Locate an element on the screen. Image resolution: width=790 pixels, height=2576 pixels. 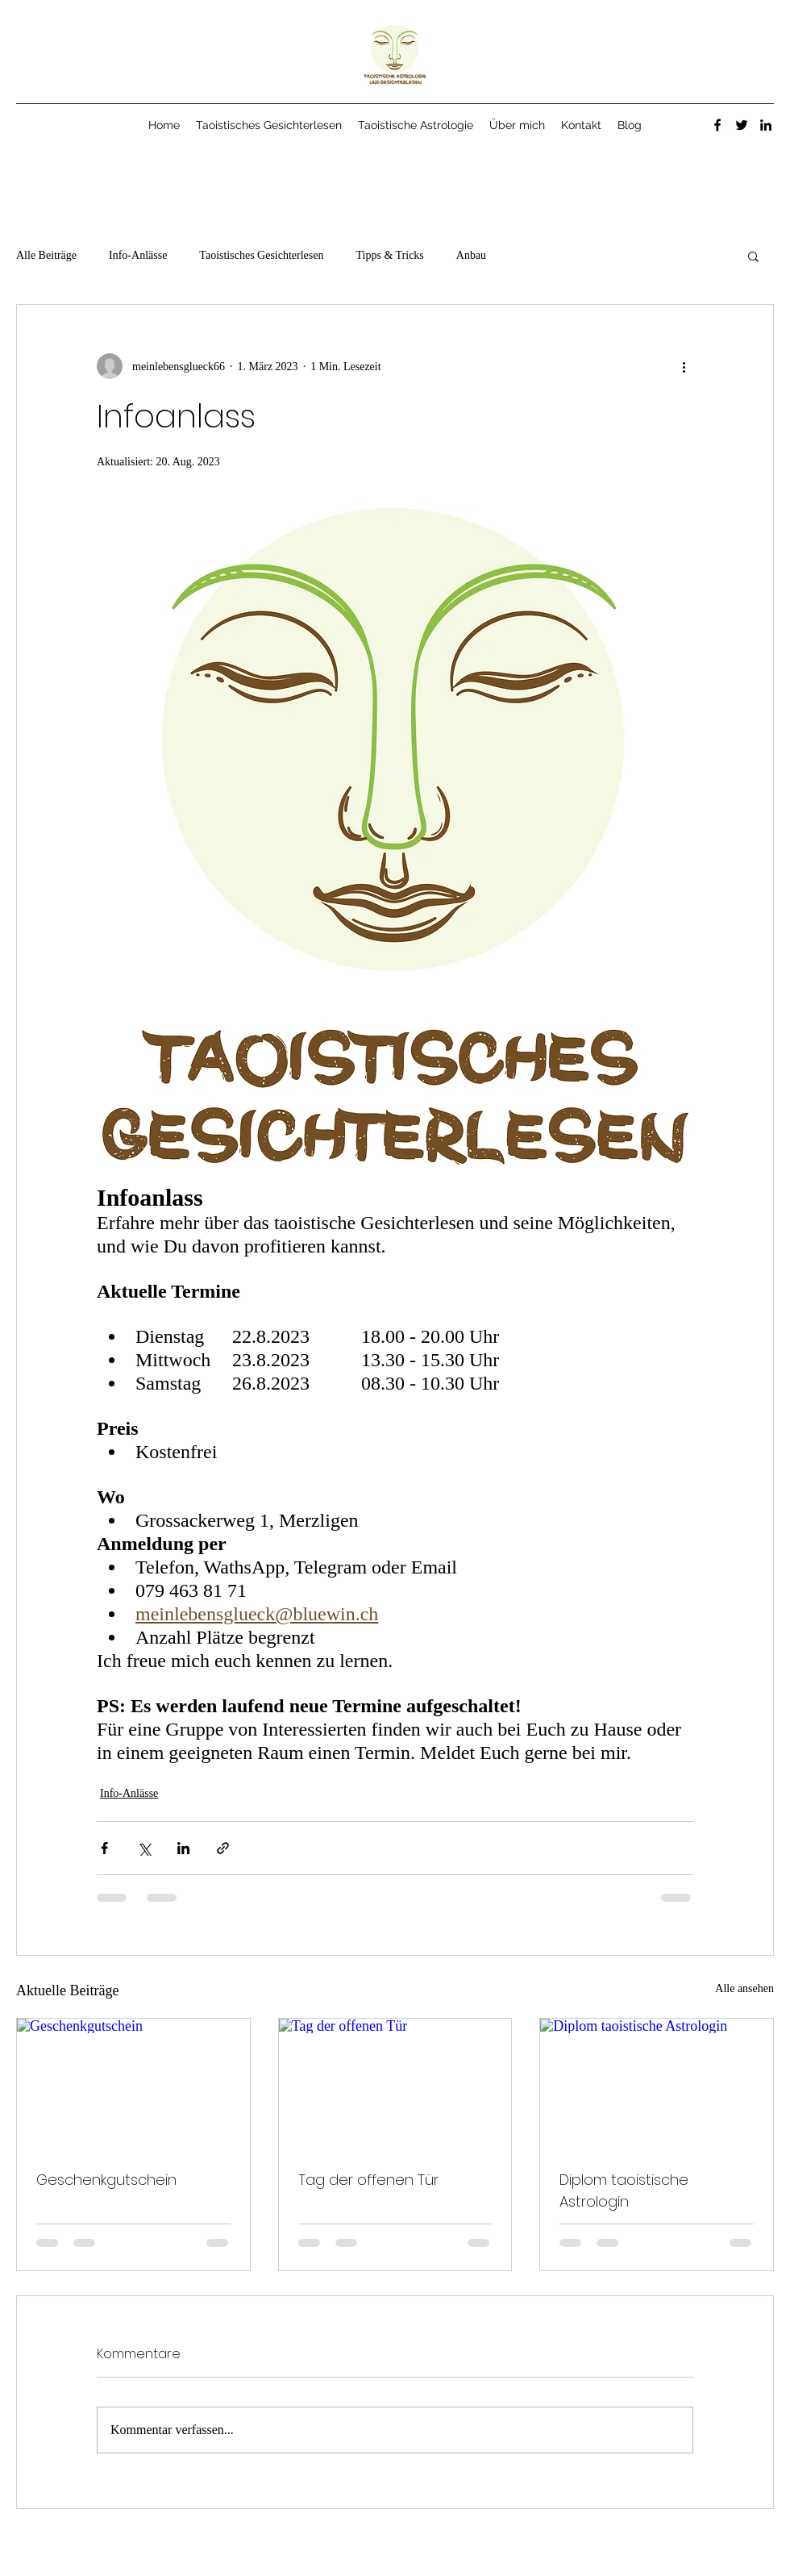
Info-Anlässe is located at coordinates (138, 255).